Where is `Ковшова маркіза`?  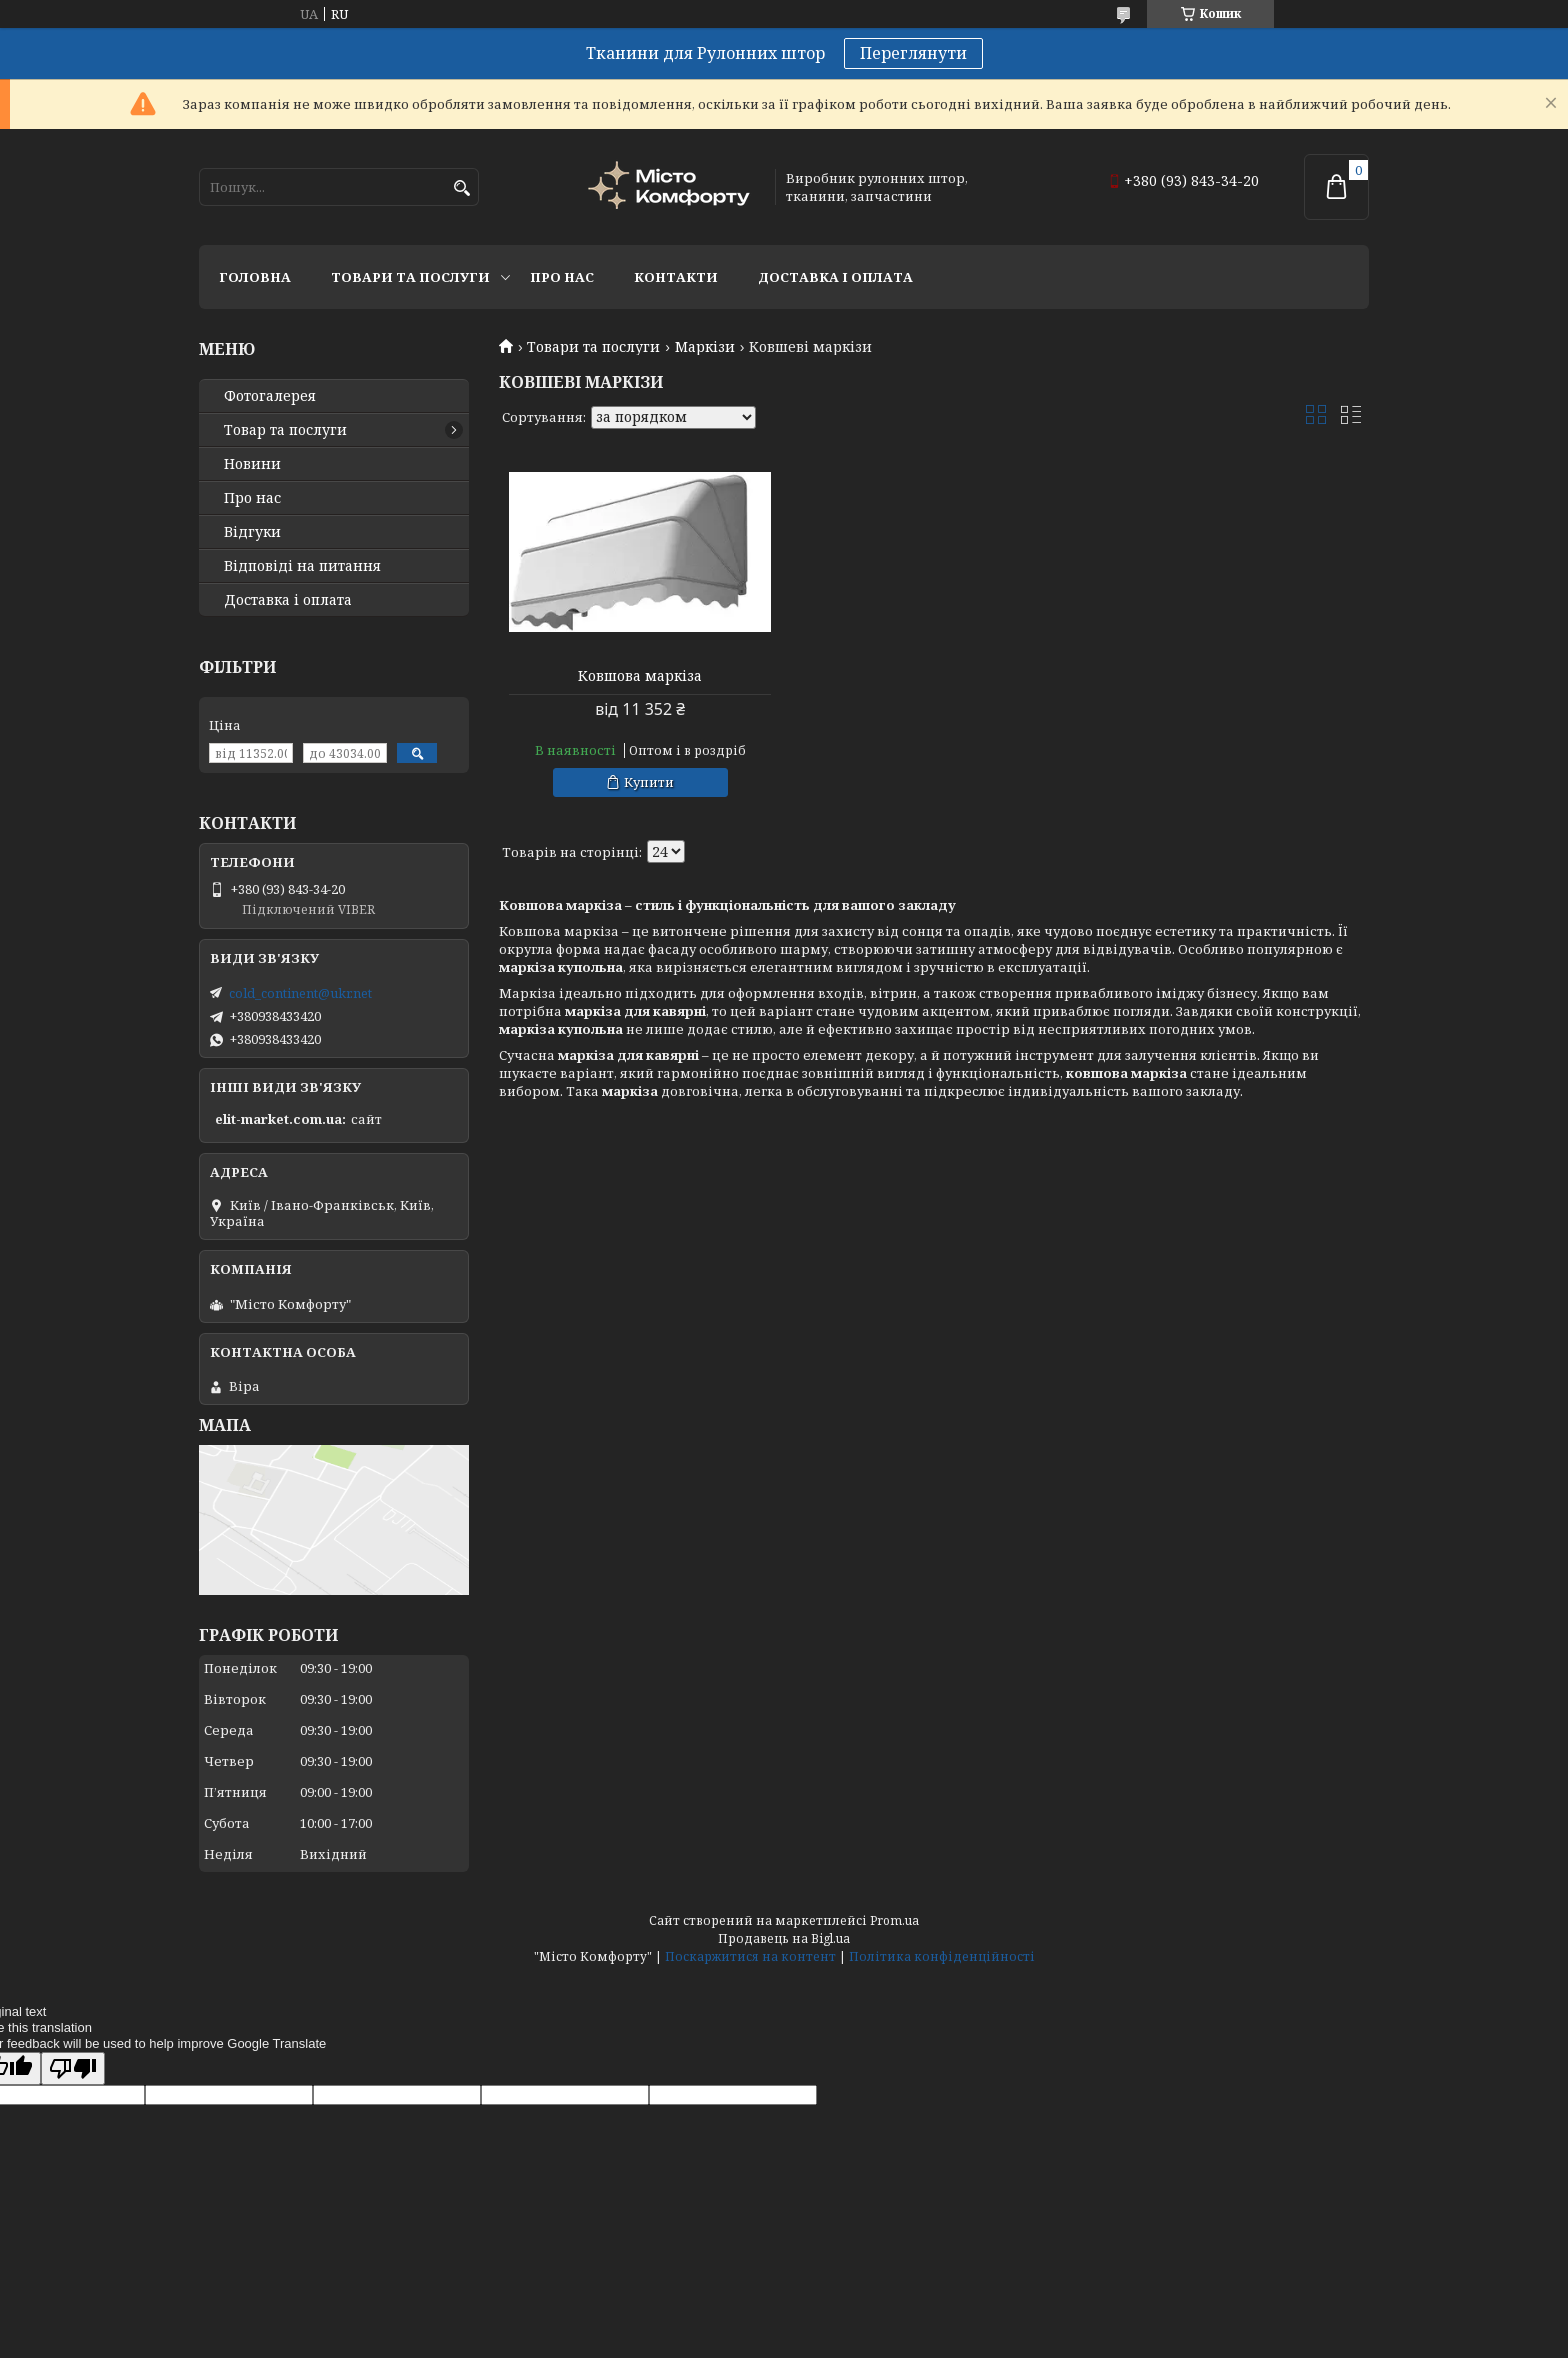 Ковшова маркіза is located at coordinates (638, 676).